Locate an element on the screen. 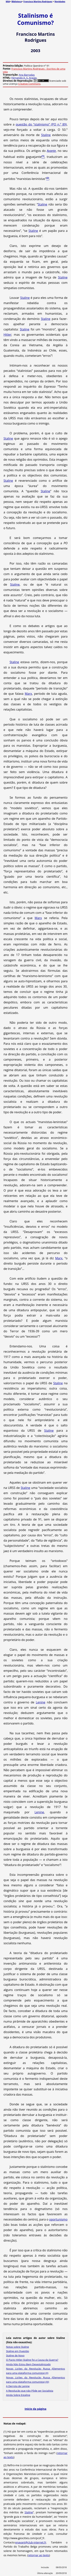 This screenshot has width=71, height=2576. Avante is located at coordinates (51, 151).